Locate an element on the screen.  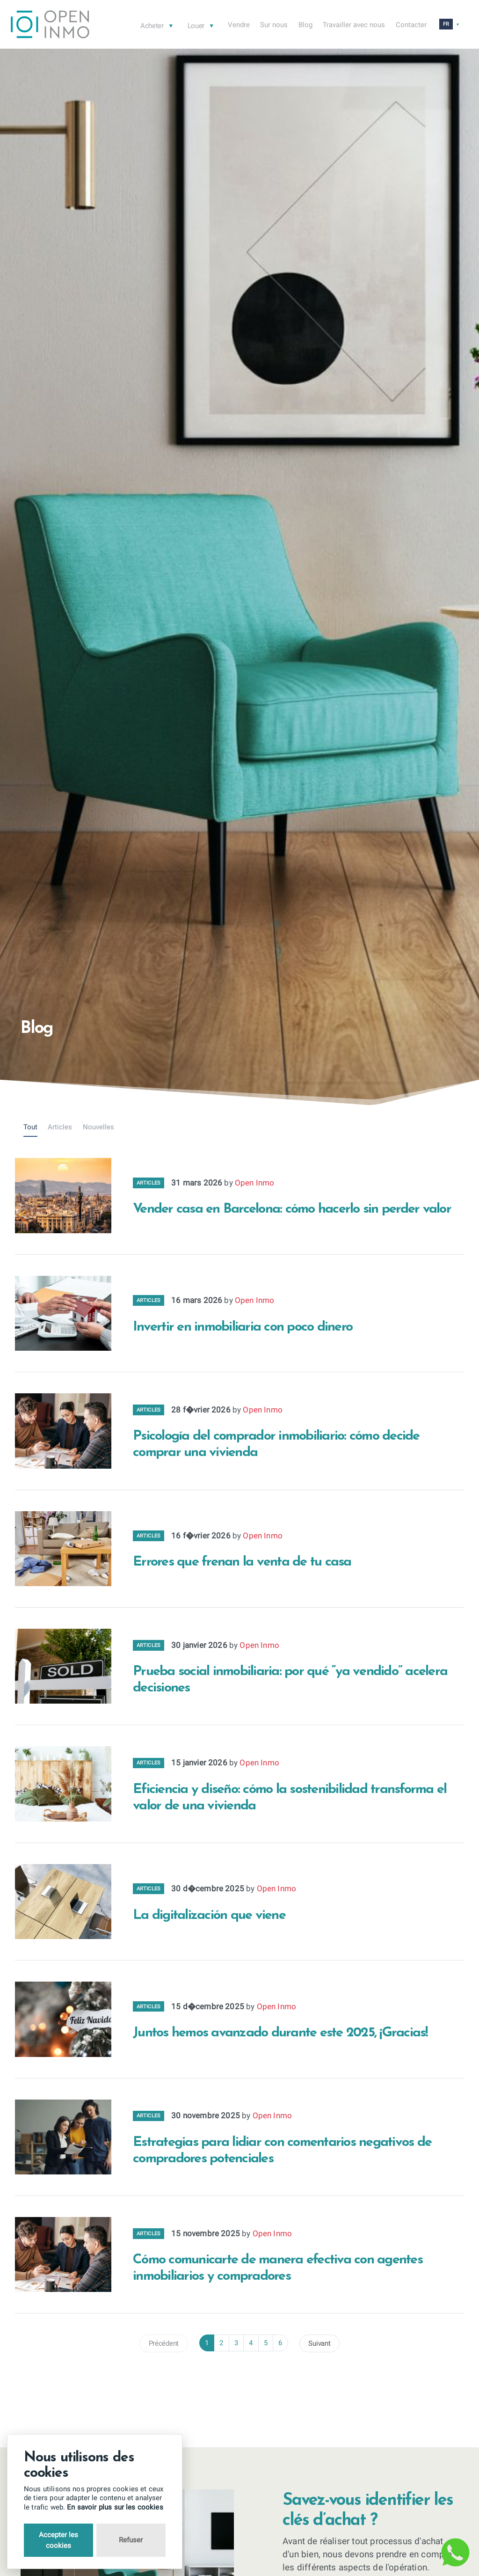
Tout is located at coordinates (30, 1127).